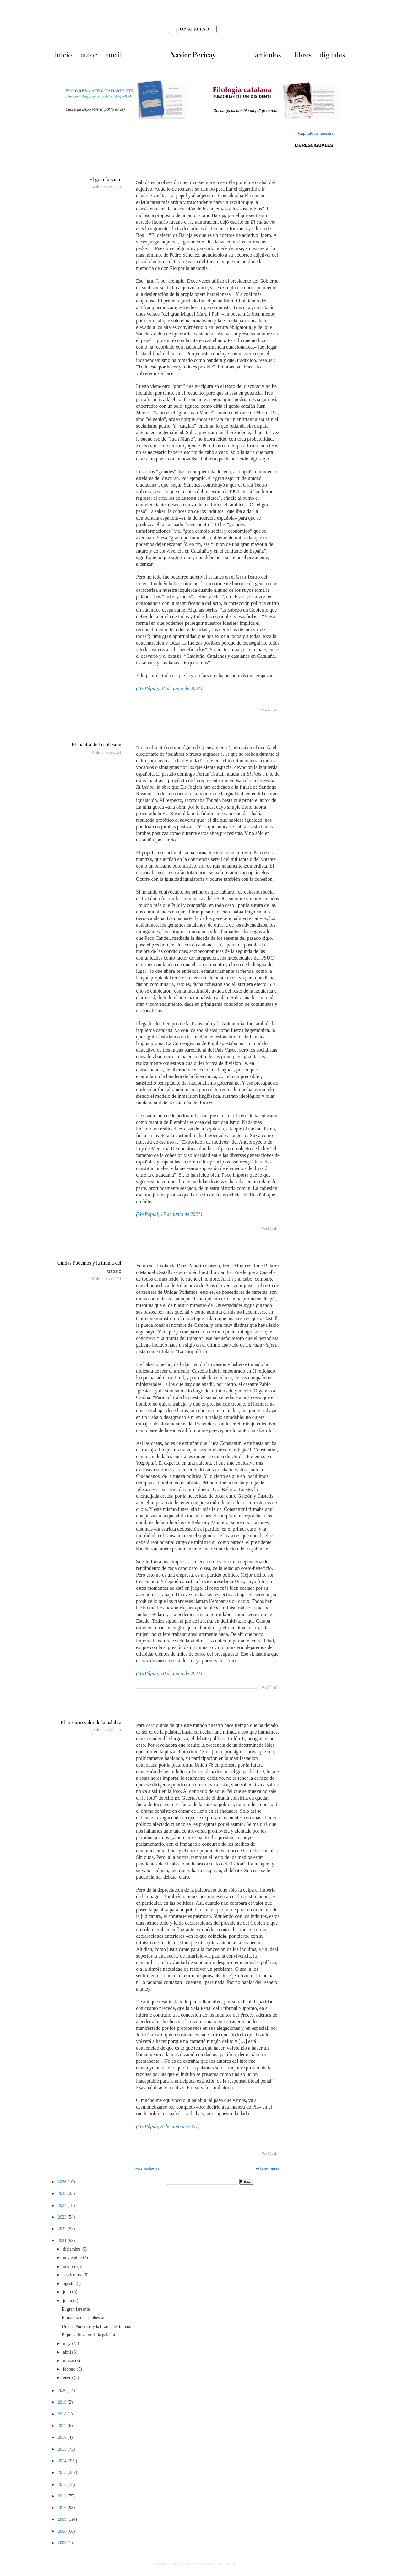 The image size is (402, 2576). I want to click on diciembre, so click(72, 2249).